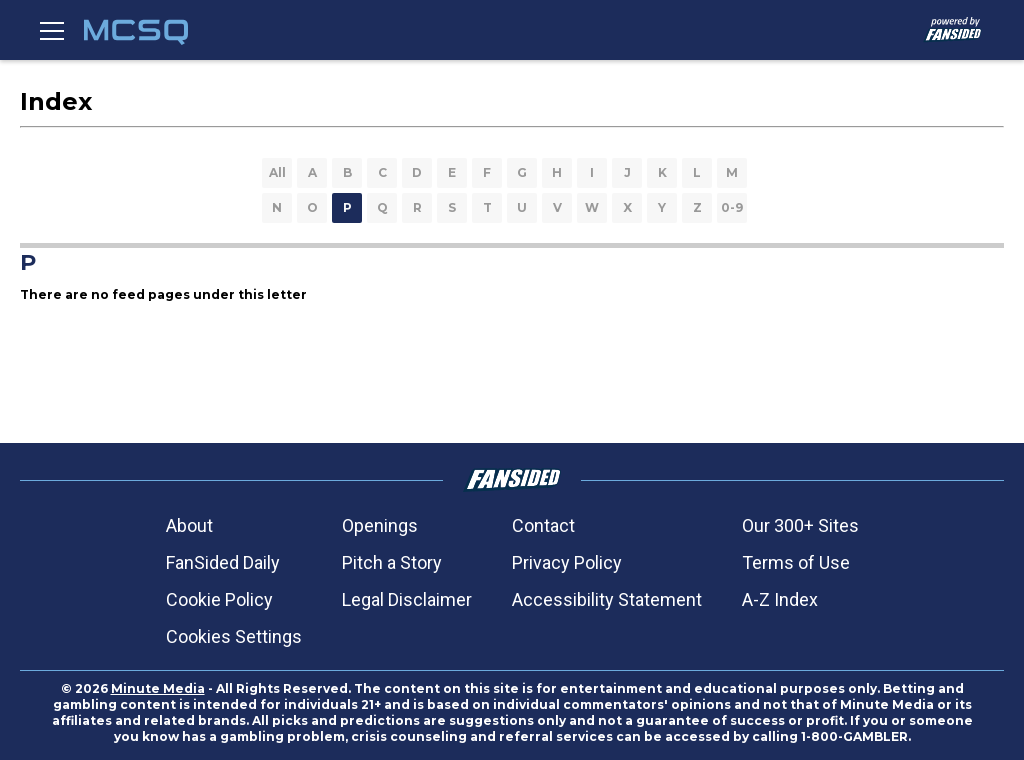  I want to click on Contact, so click(543, 525).